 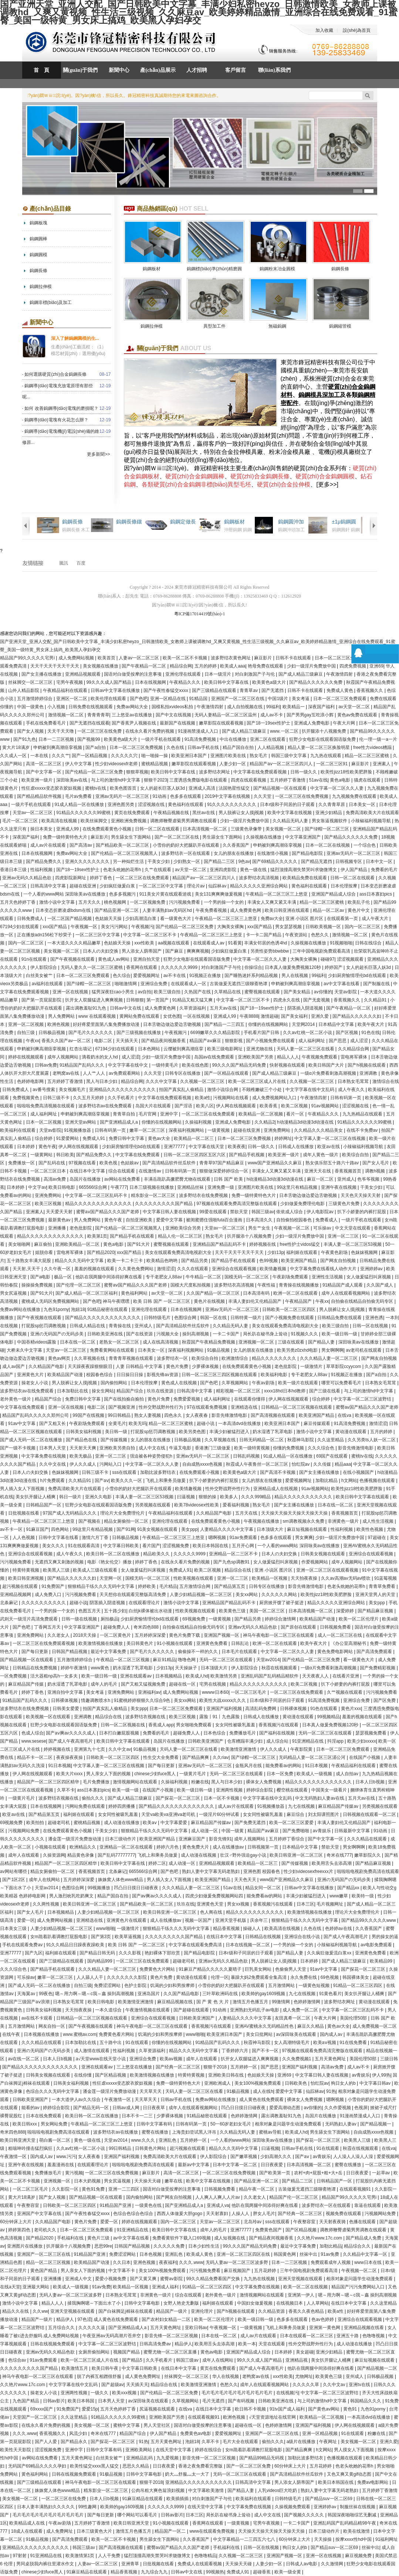 What do you see at coordinates (27, 2531) in the screenshot?
I see `18成人在线观看` at bounding box center [27, 2531].